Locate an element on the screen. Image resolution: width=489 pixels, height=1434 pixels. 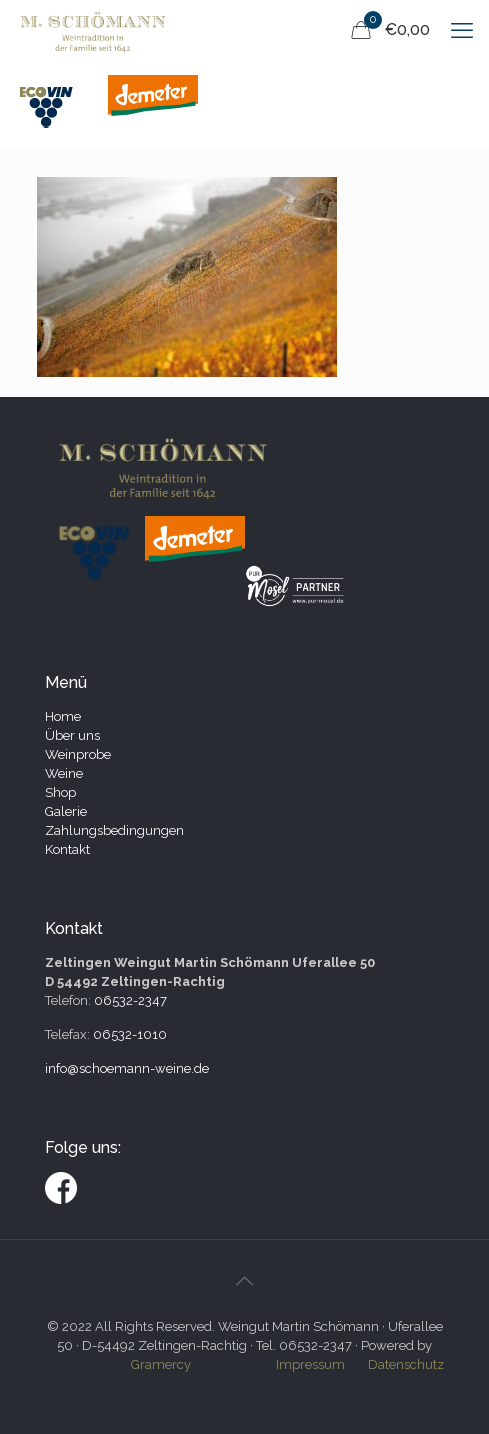
Home is located at coordinates (63, 716).